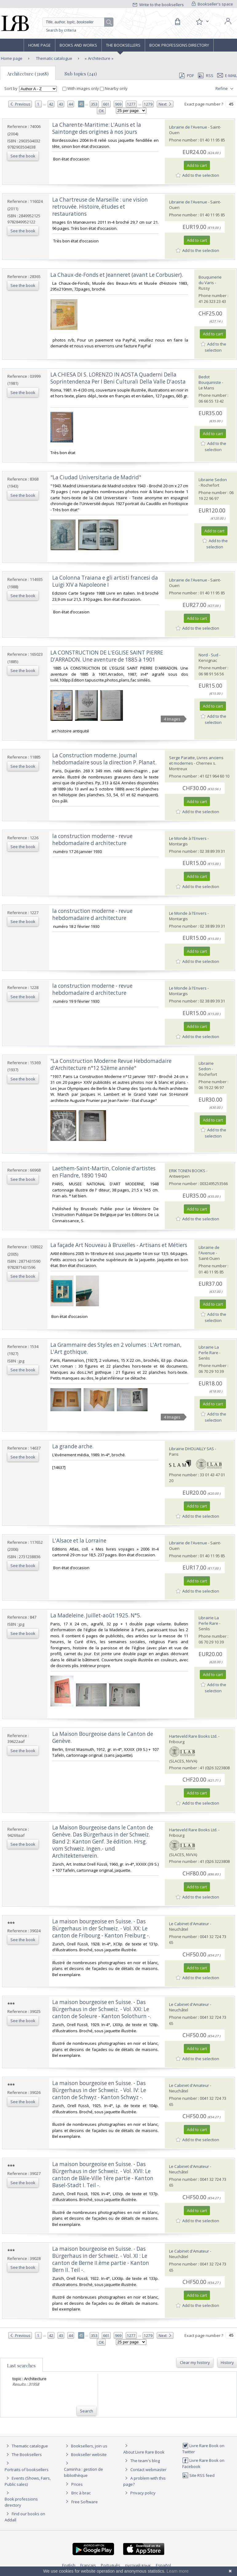 Image resolution: width=237 pixels, height=2576 pixels. I want to click on ‎La Construction moderne. Journal hebdomadaire sous la direction P. Planat.‎, so click(104, 759).